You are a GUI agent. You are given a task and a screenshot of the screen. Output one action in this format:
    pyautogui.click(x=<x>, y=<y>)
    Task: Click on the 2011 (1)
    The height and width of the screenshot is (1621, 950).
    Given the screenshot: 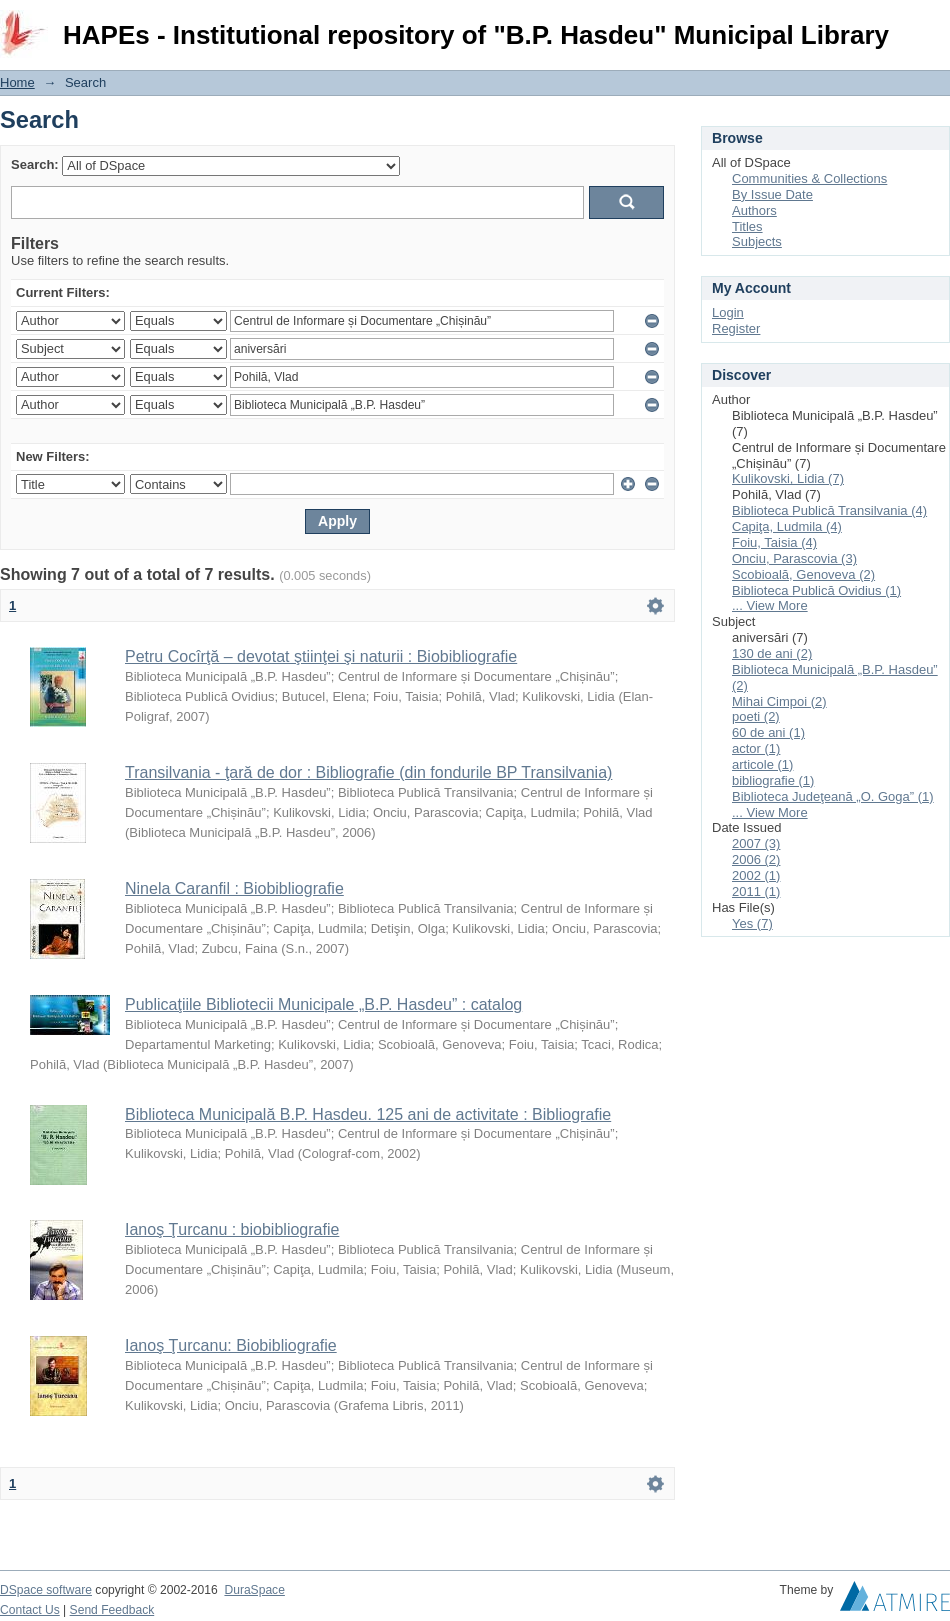 What is the action you would take?
    pyautogui.click(x=756, y=891)
    